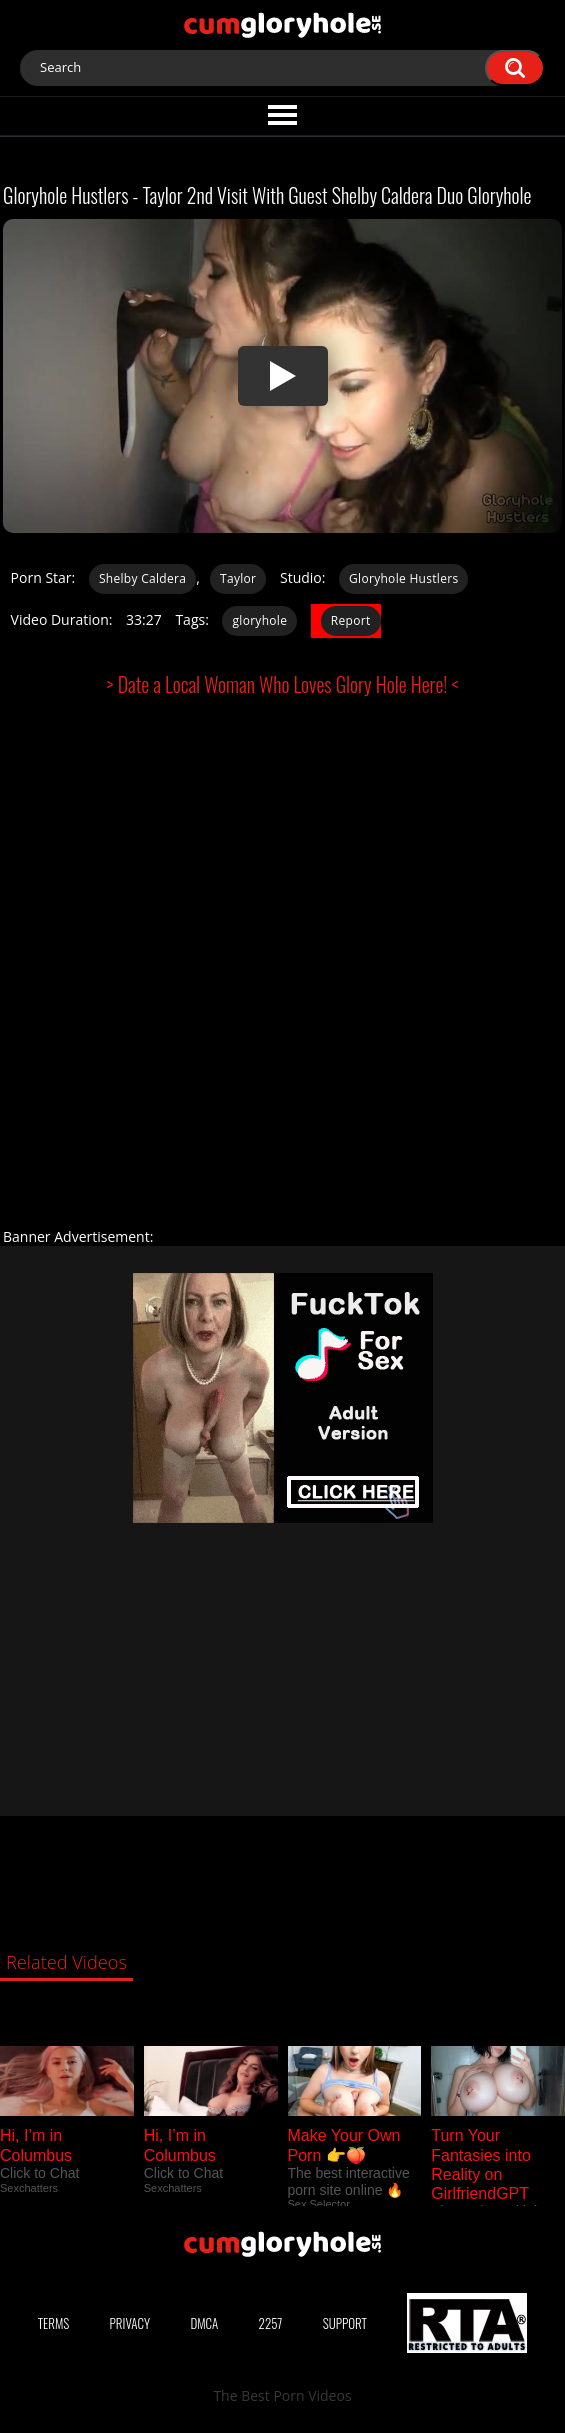 The width and height of the screenshot is (565, 2433). I want to click on Taylor, so click(238, 578).